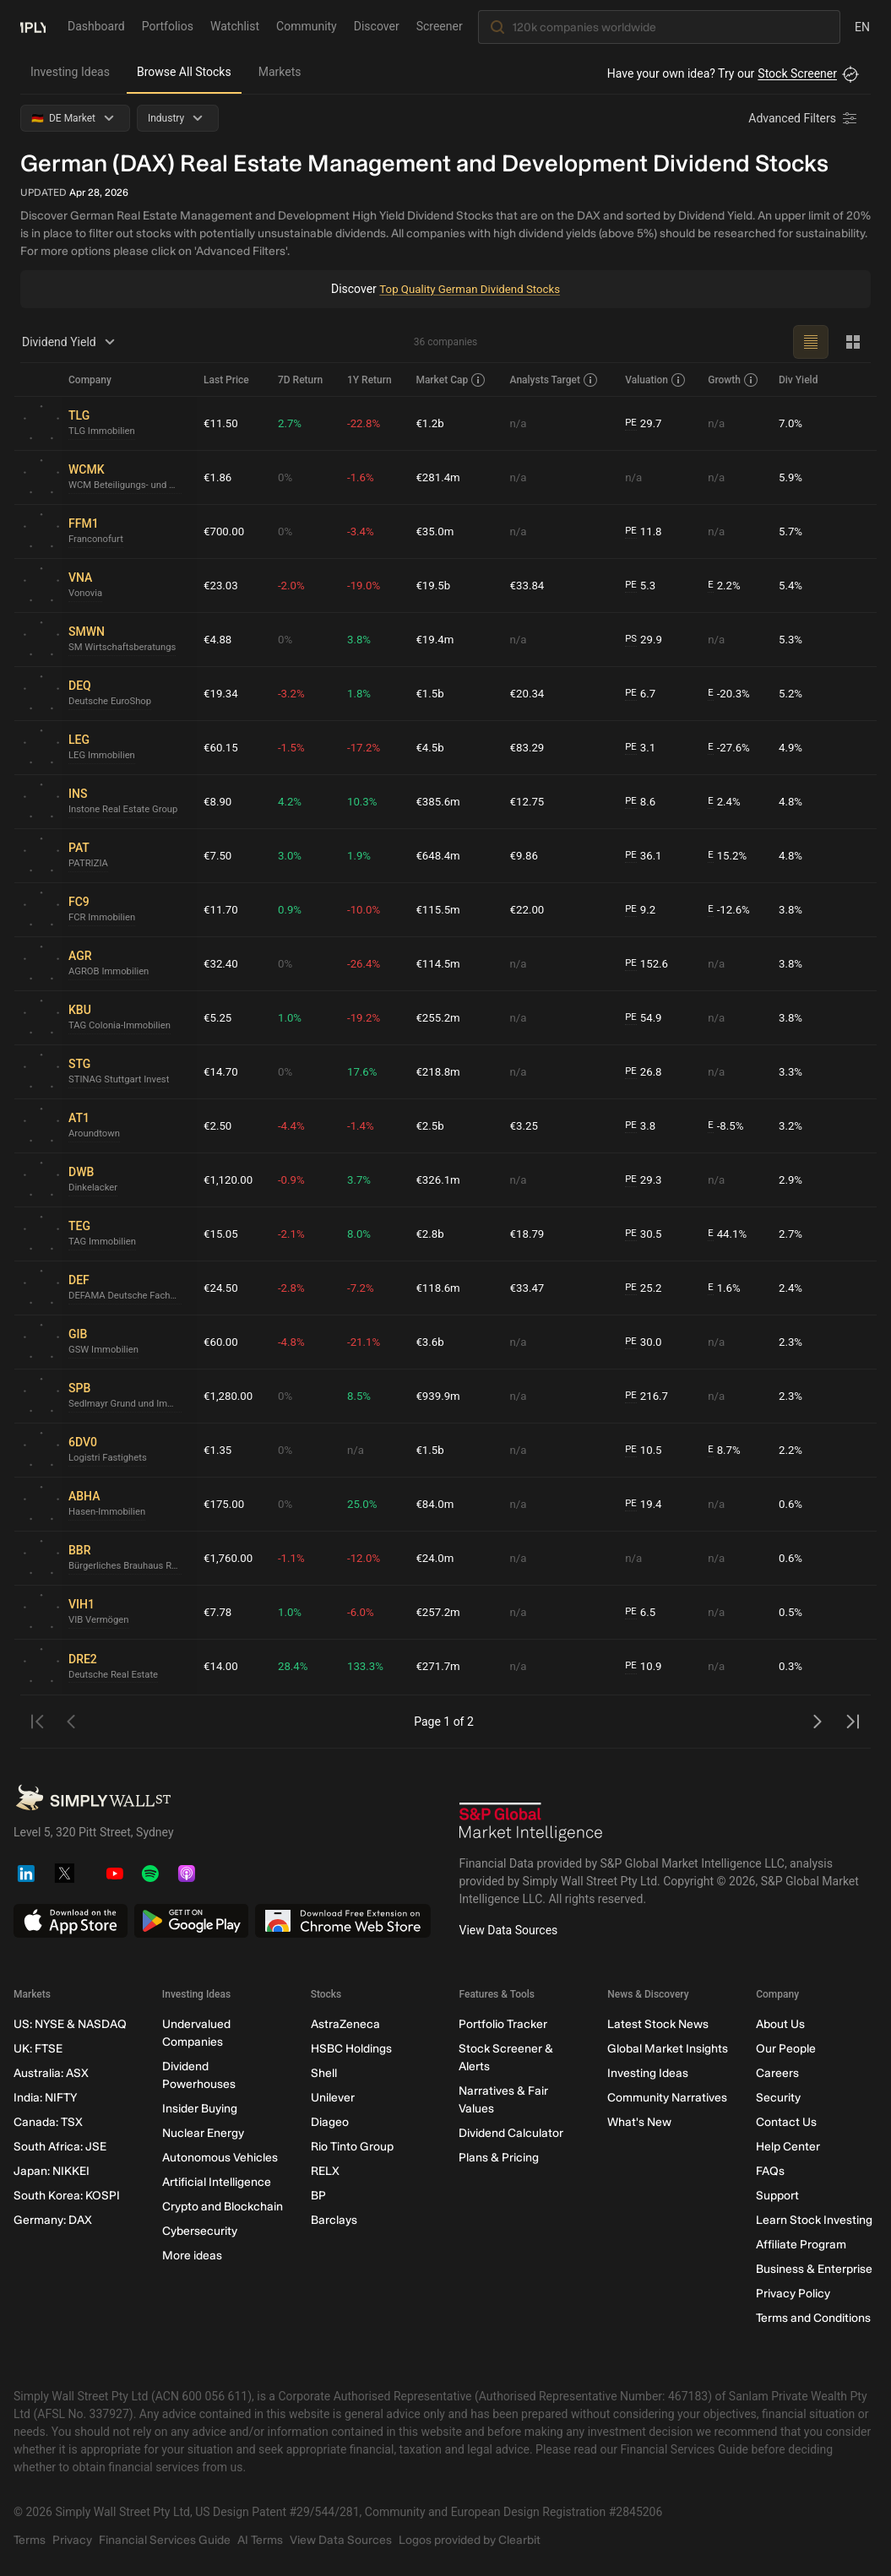 The width and height of the screenshot is (891, 2576). Describe the element at coordinates (438, 639) in the screenshot. I see `€19.4m` at that location.